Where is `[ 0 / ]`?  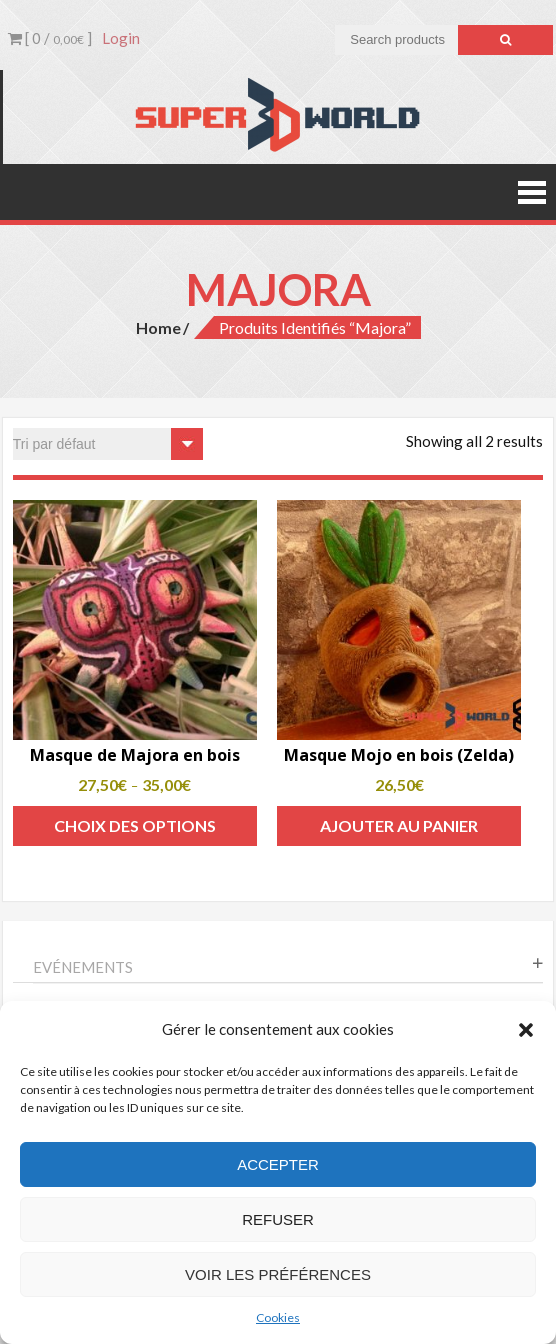 [ 0 / ] is located at coordinates (50, 38).